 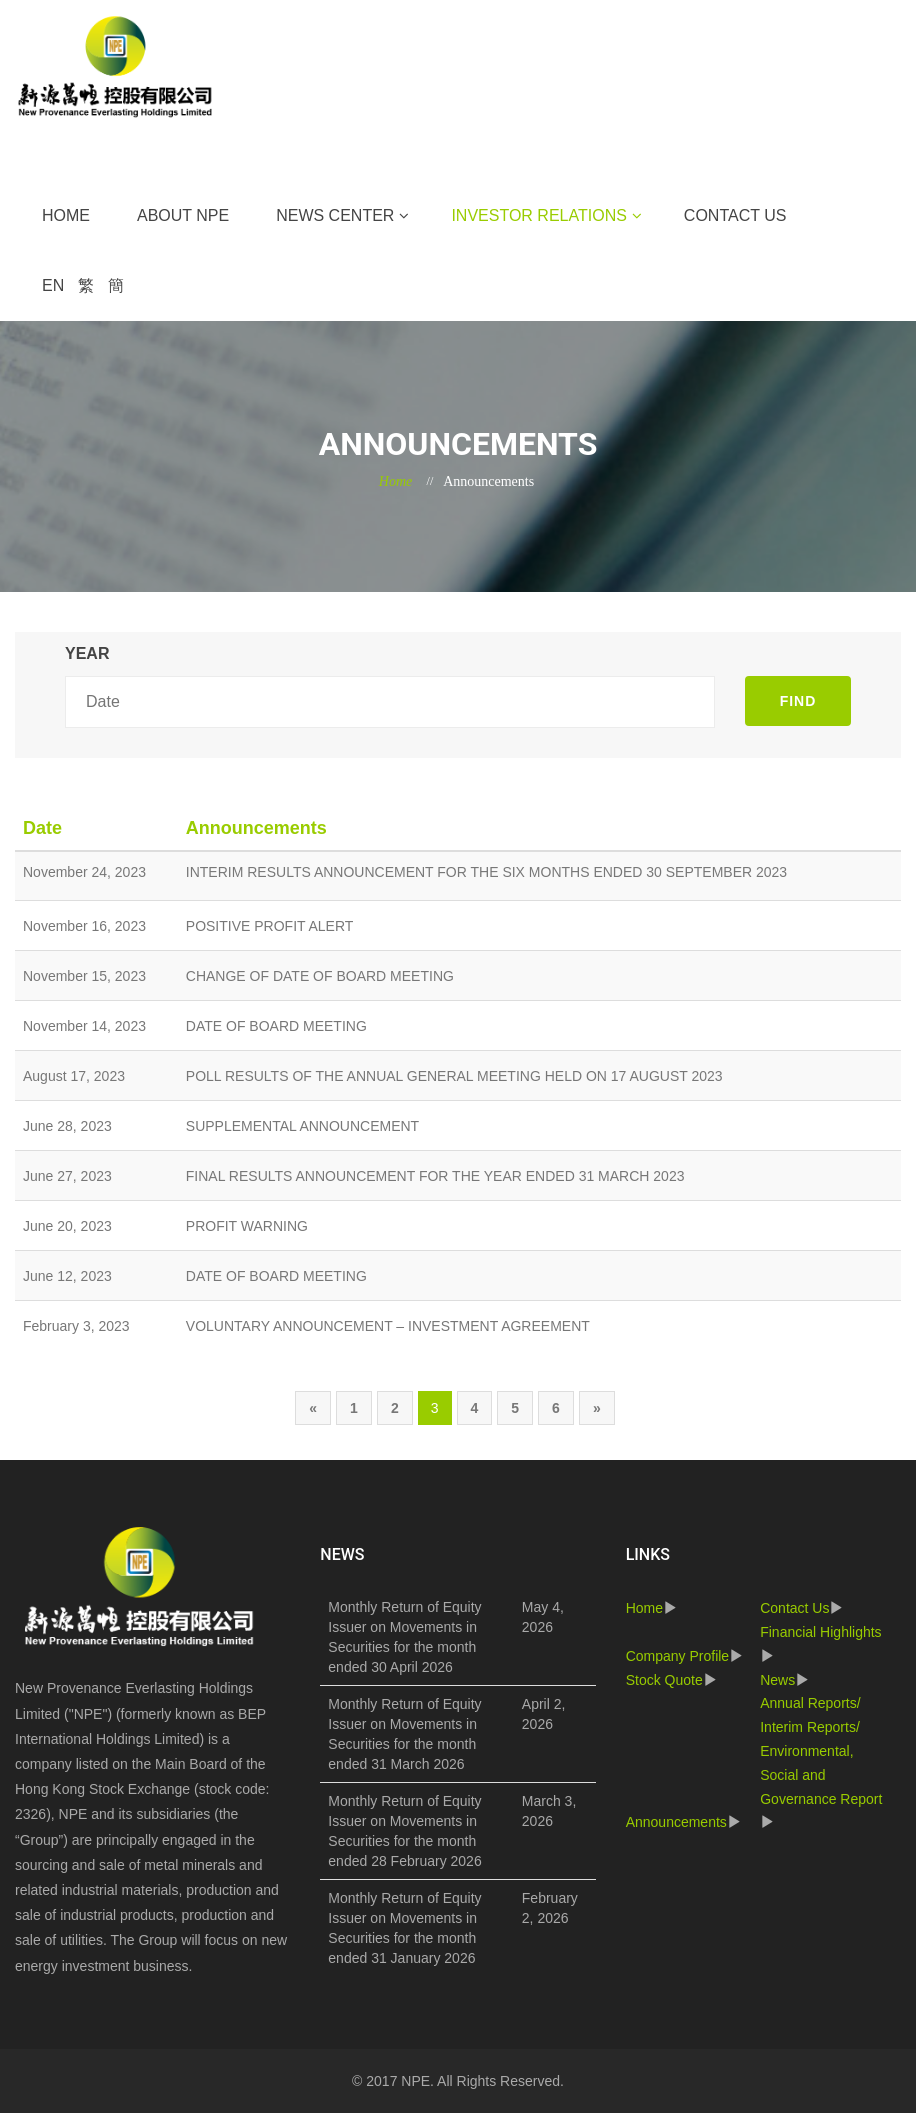 I want to click on EN, so click(x=53, y=285).